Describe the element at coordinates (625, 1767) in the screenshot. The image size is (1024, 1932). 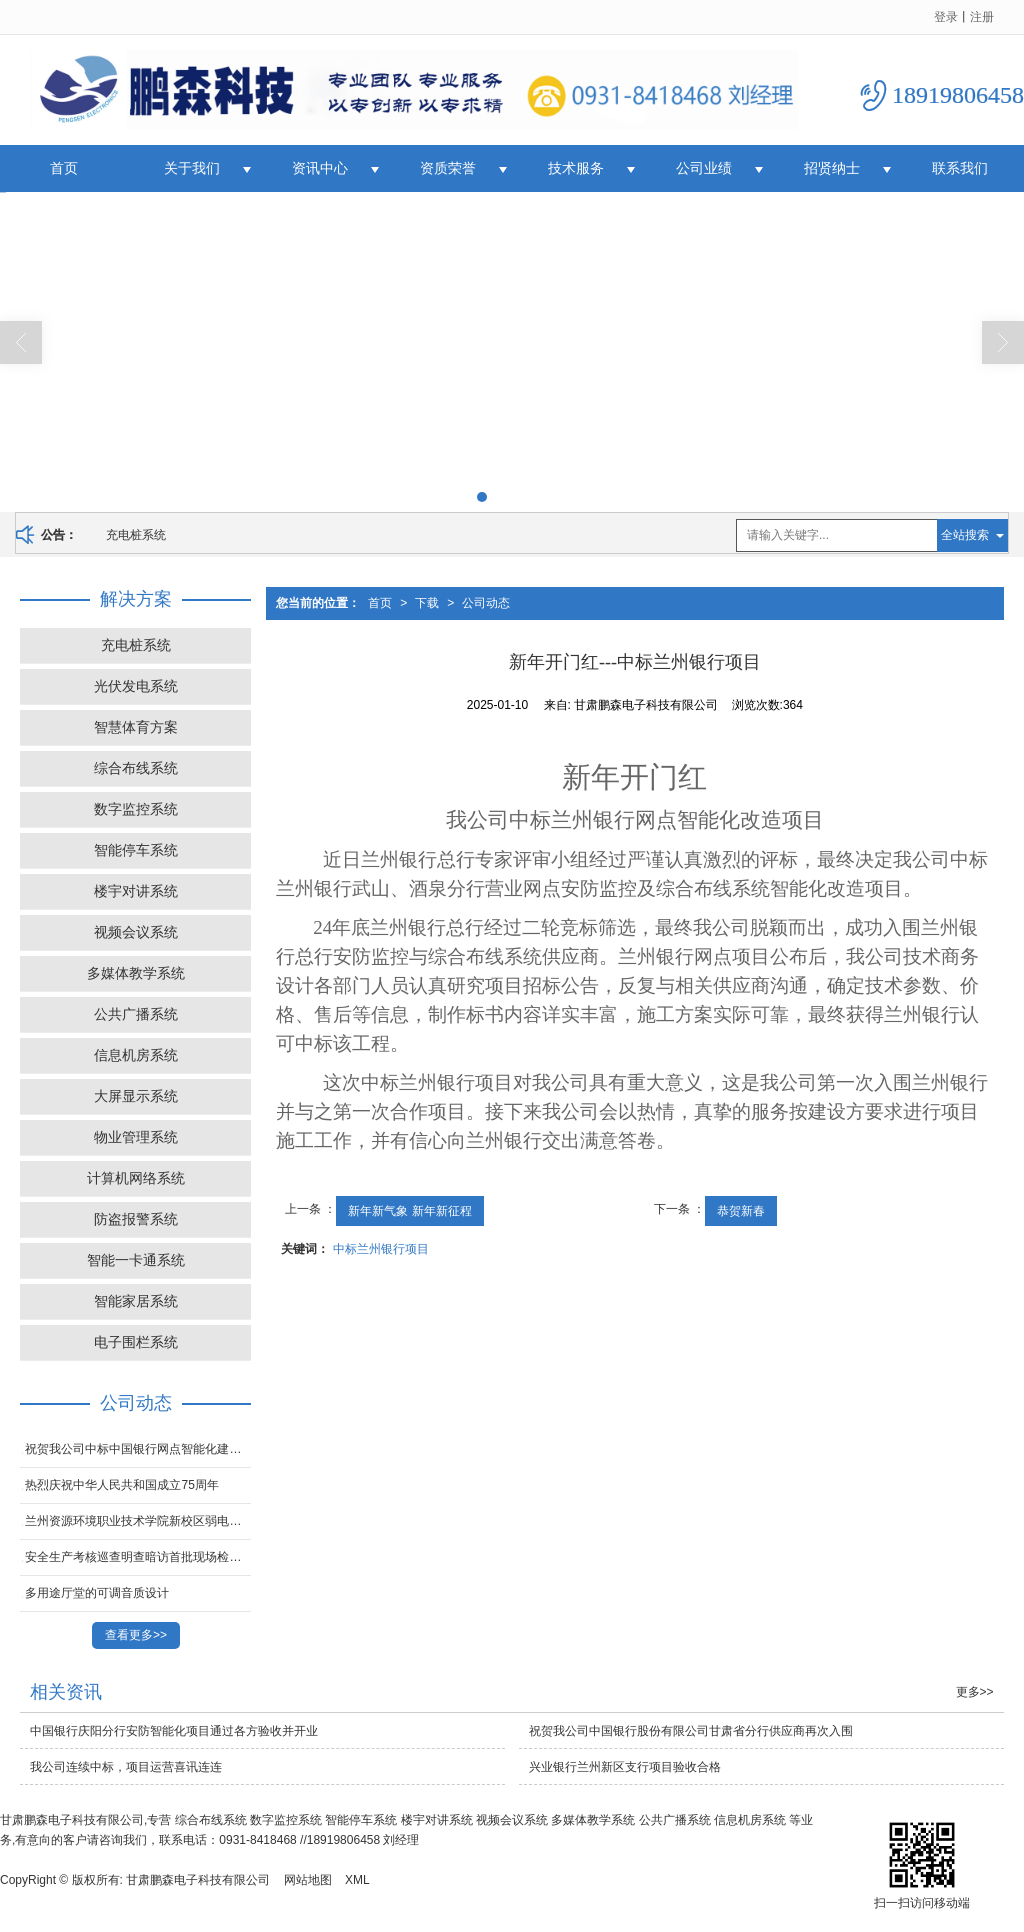
I see `兴业银行兰州新区支行项目验收合格` at that location.